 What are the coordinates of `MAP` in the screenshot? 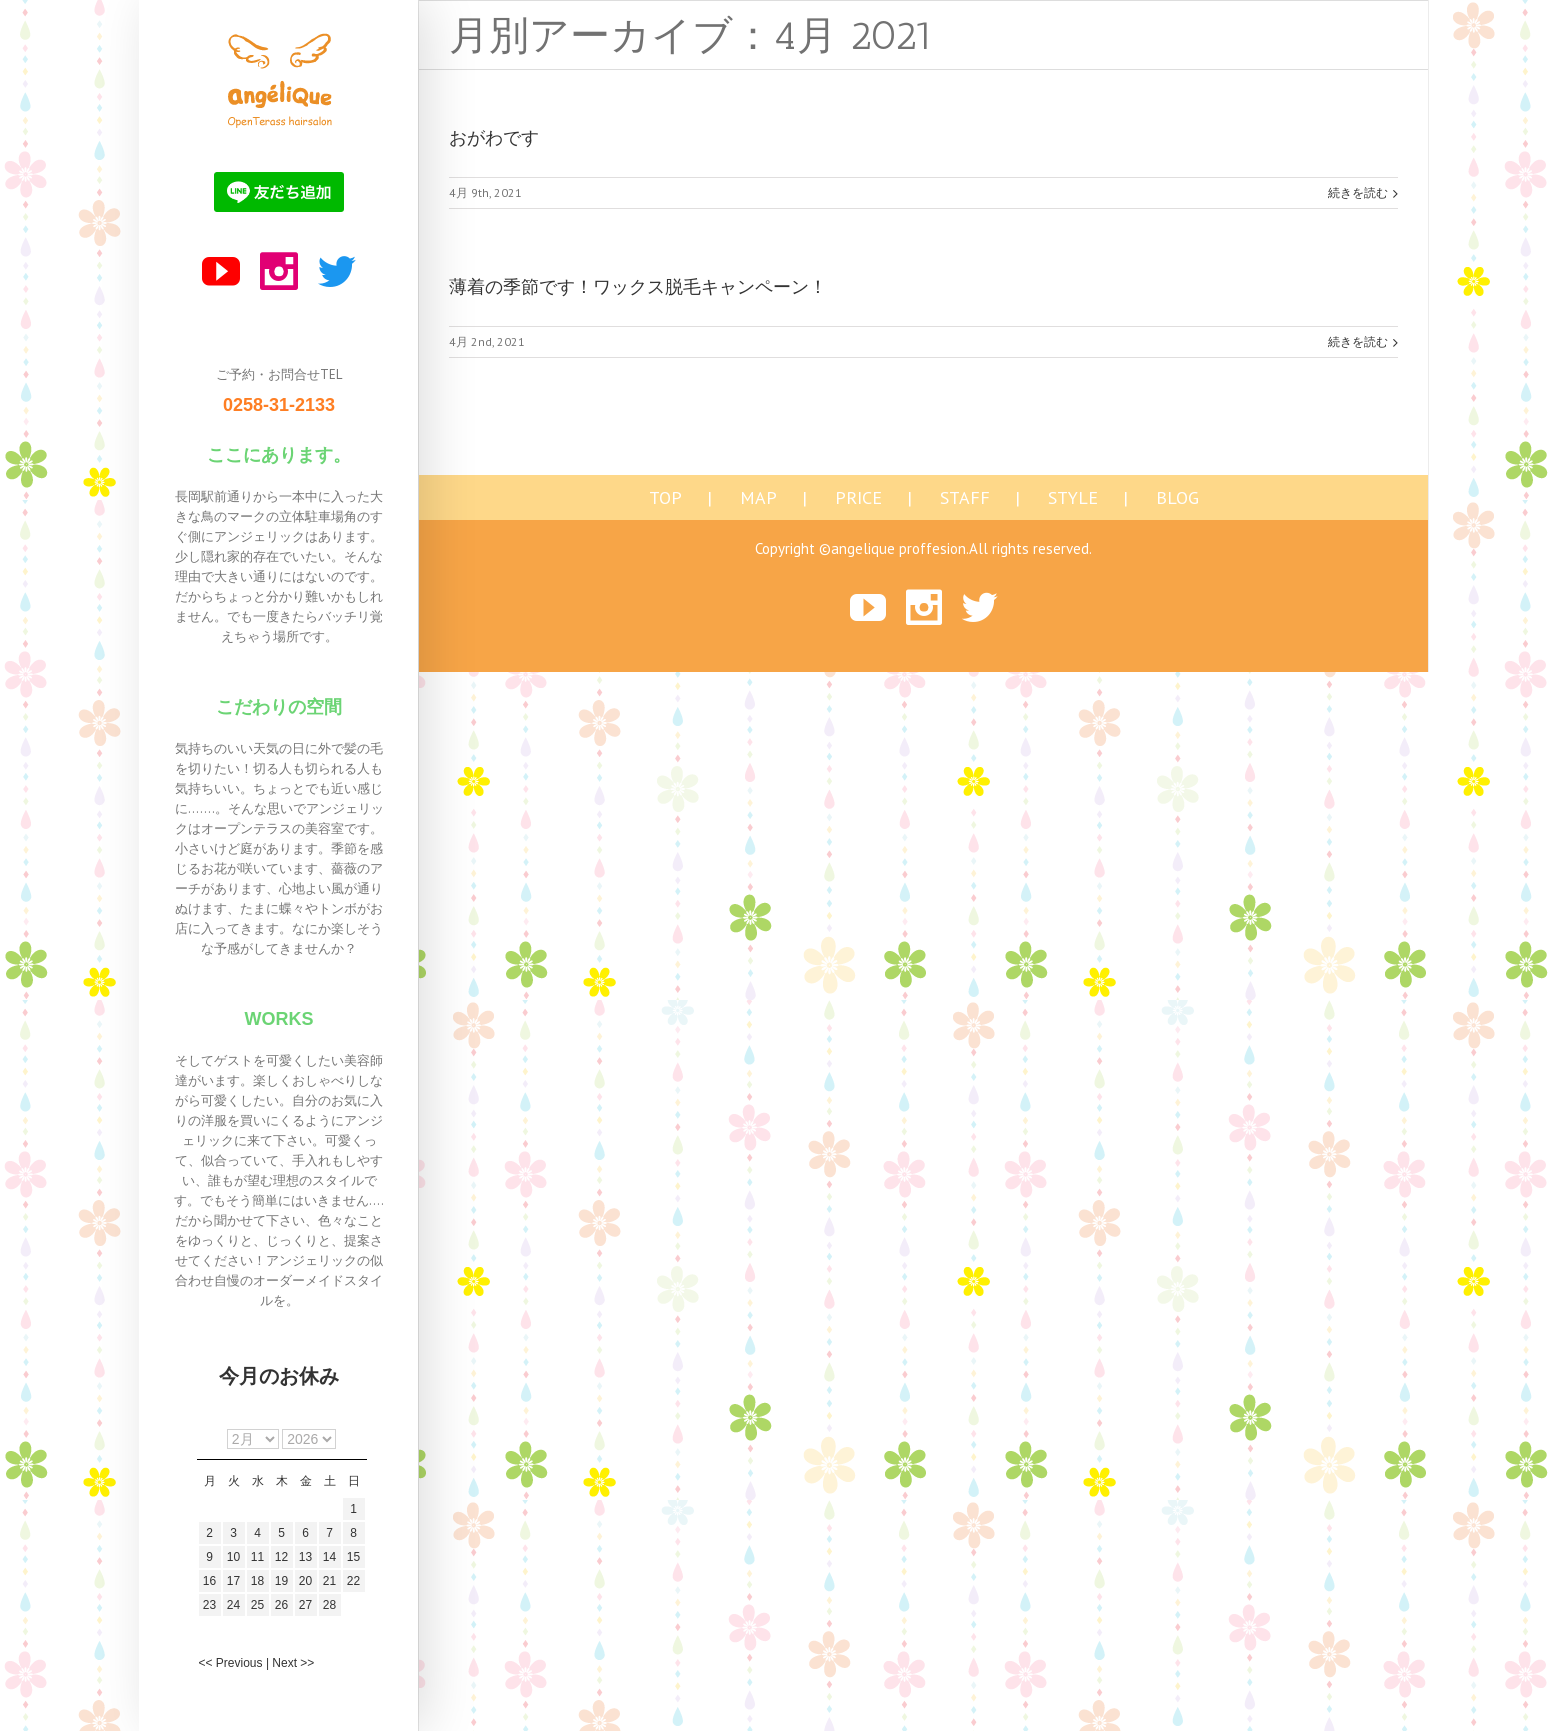 It's located at (758, 498).